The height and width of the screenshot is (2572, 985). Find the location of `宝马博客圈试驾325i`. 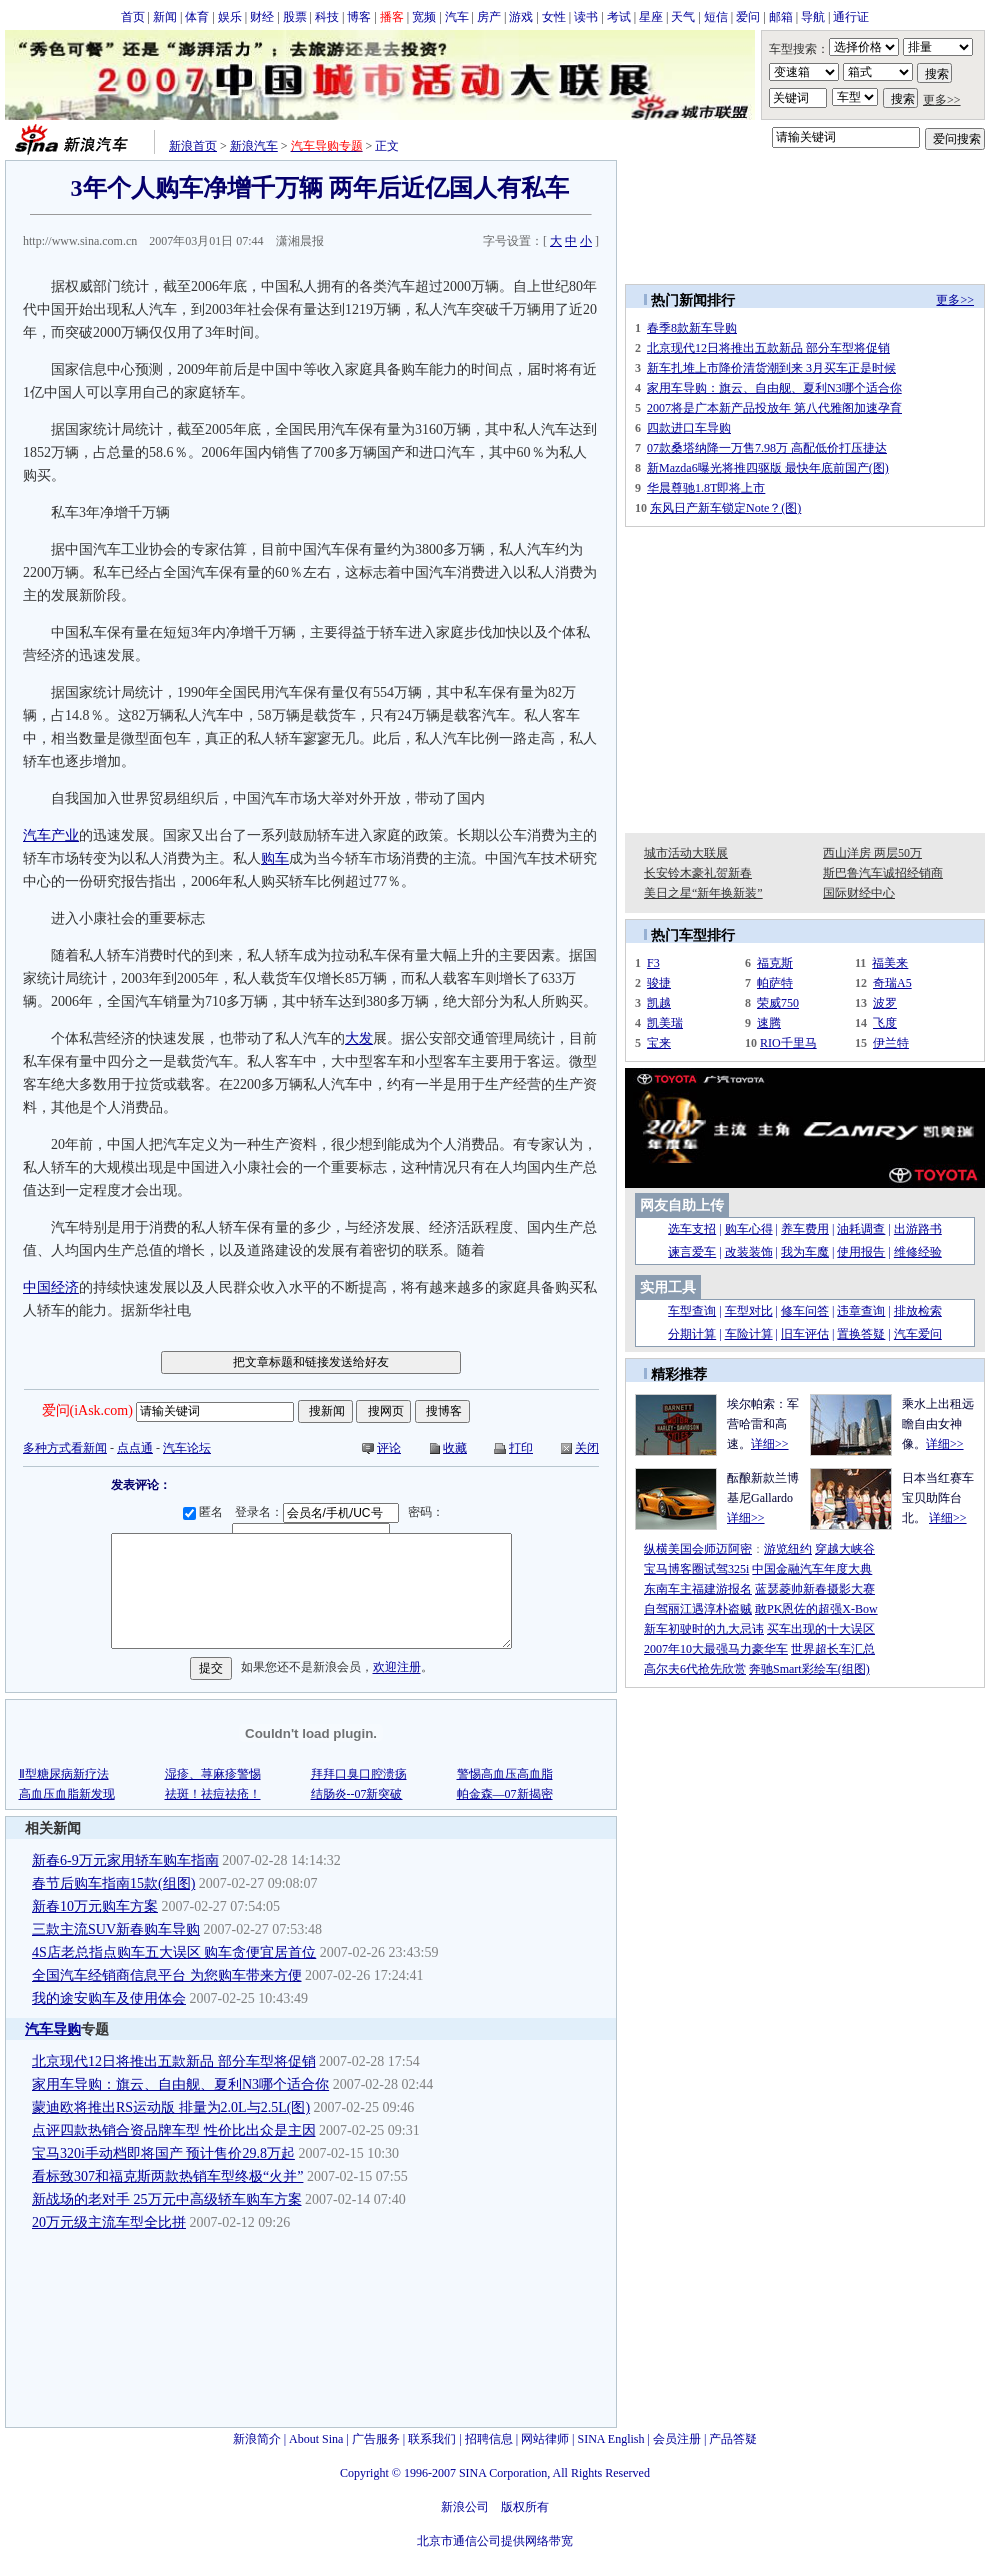

宝马博客圈试驾325i is located at coordinates (696, 1569).